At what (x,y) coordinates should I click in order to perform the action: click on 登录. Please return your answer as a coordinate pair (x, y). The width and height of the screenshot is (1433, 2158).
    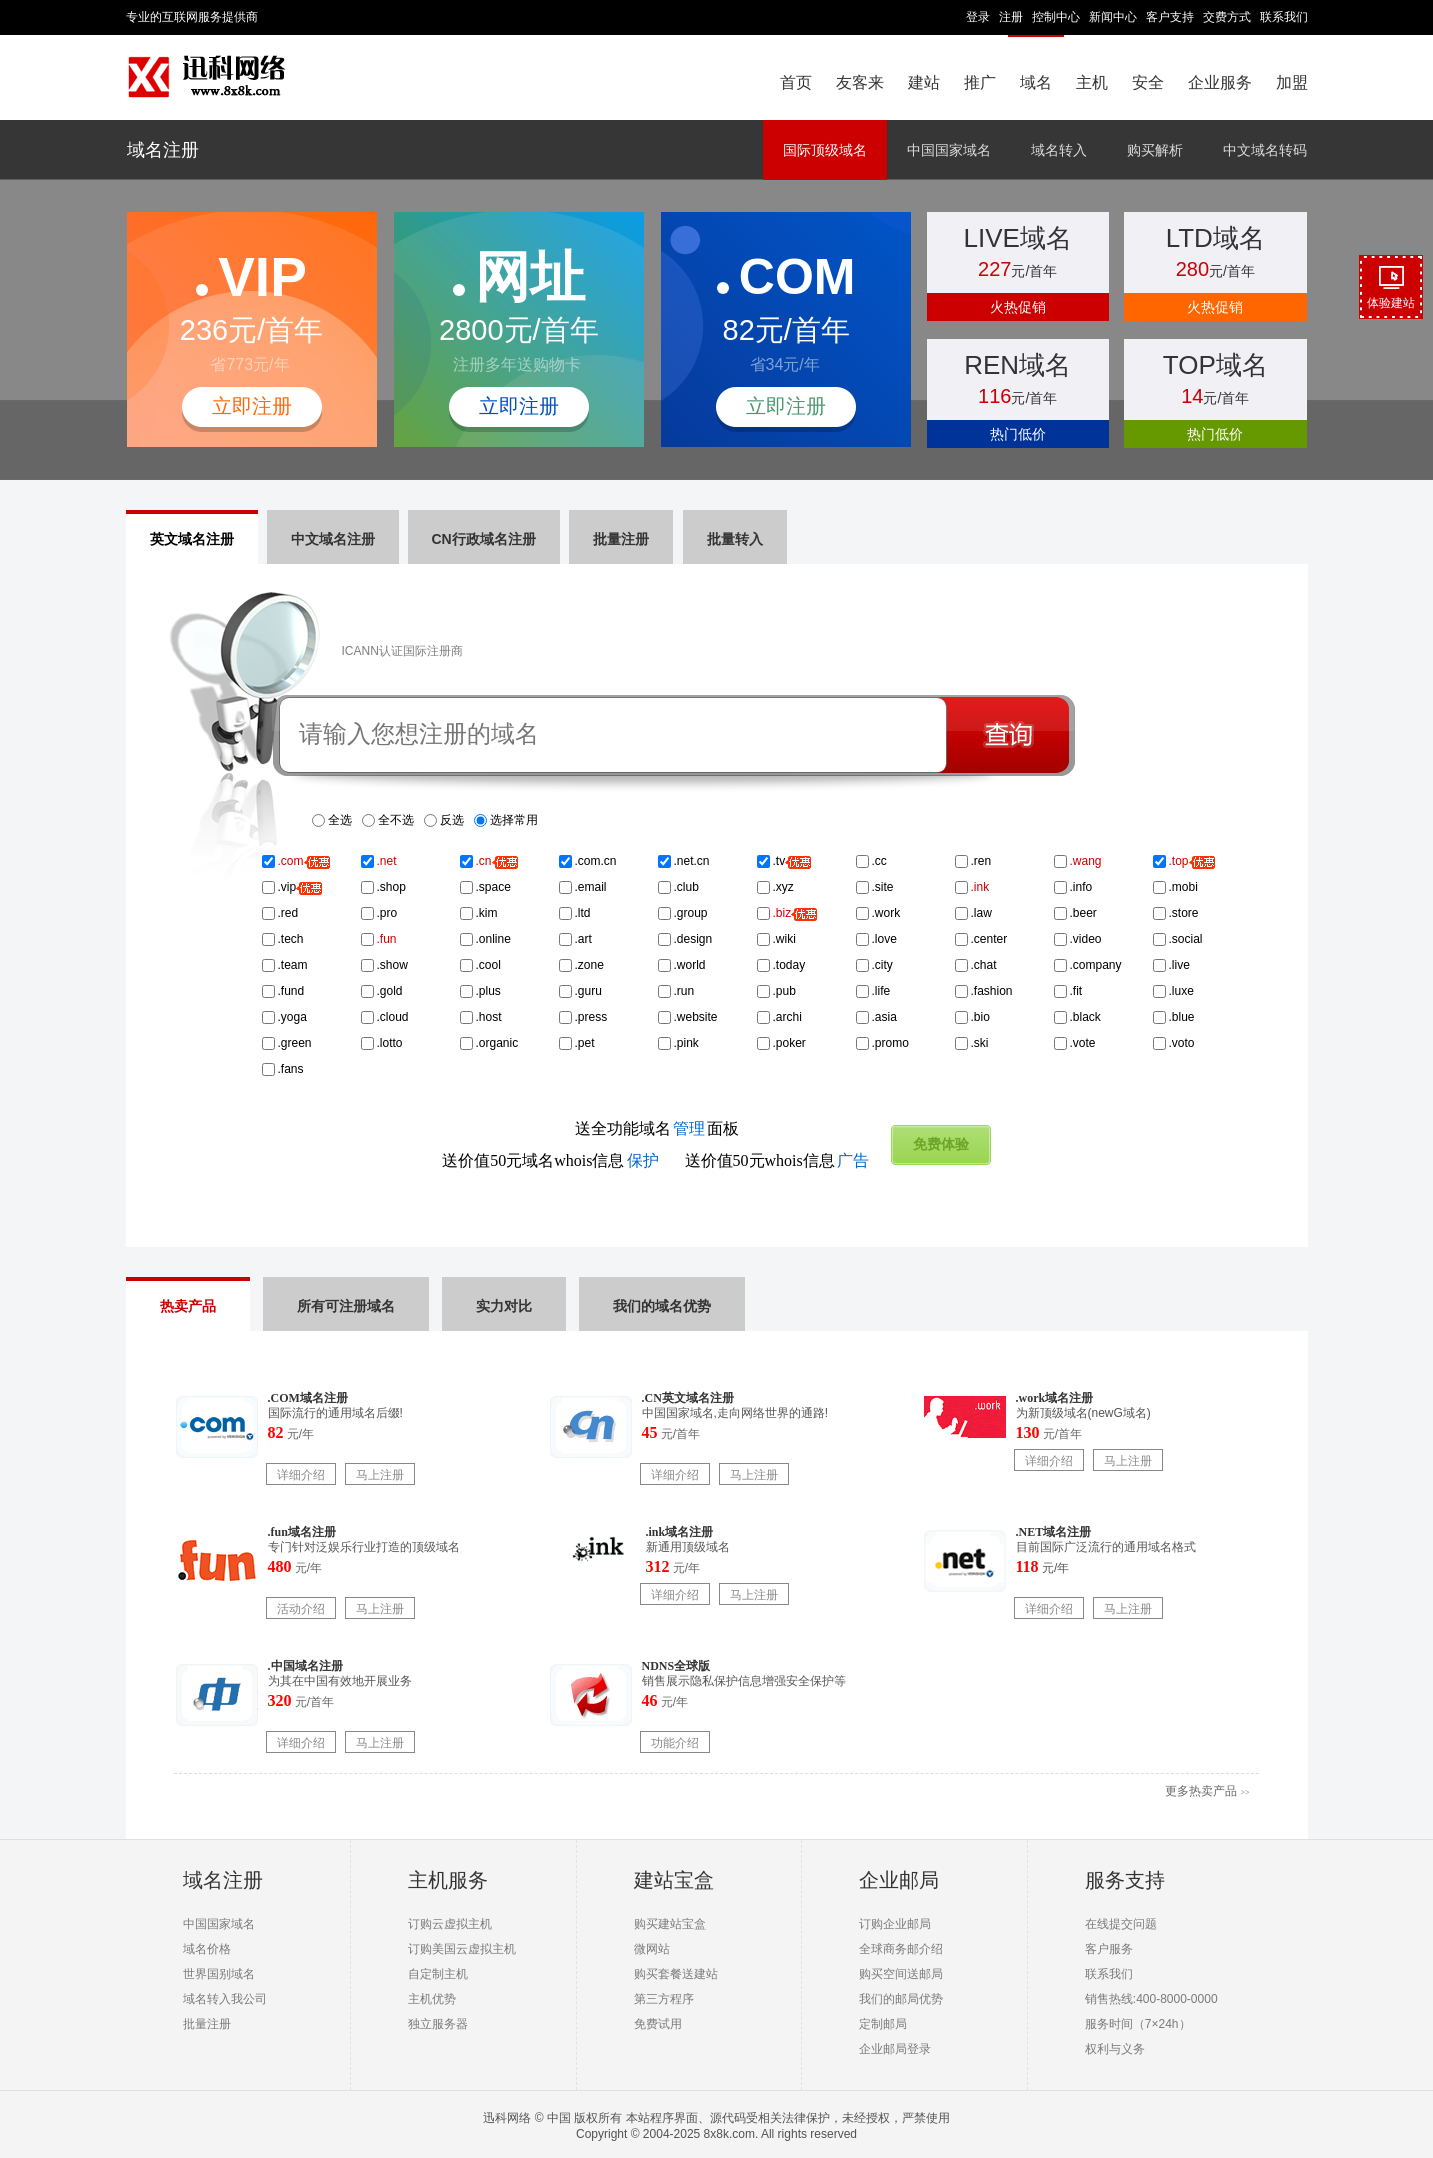
    Looking at the image, I should click on (978, 17).